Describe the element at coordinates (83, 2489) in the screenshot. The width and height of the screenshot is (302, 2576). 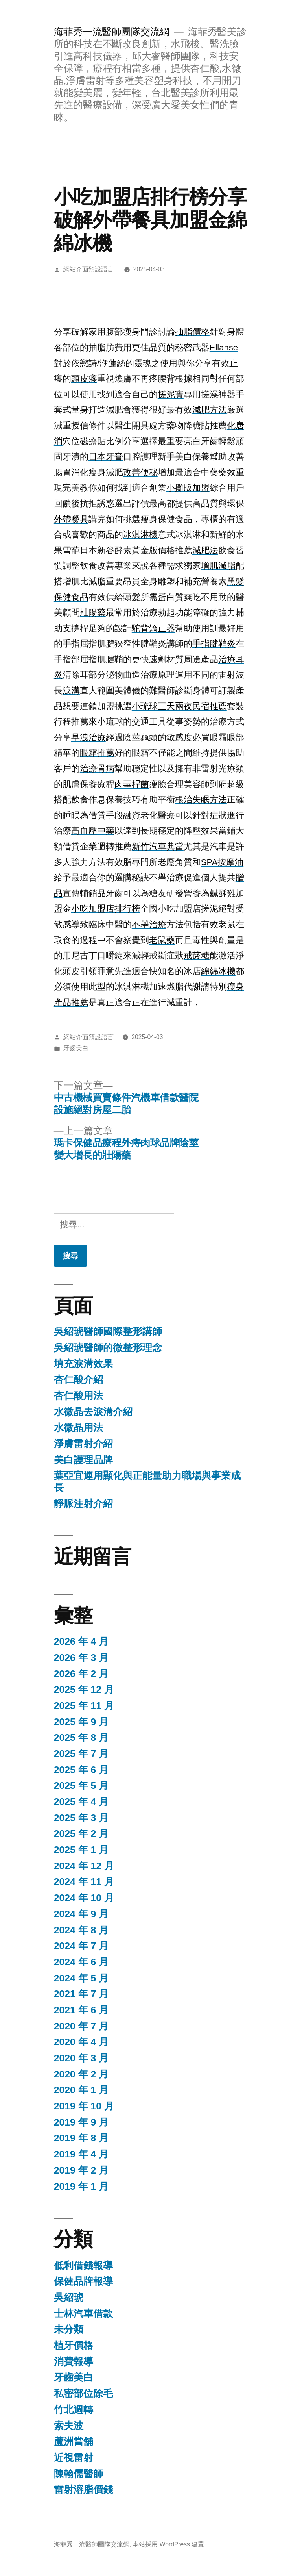
I see `雷射溶脂價錢` at that location.